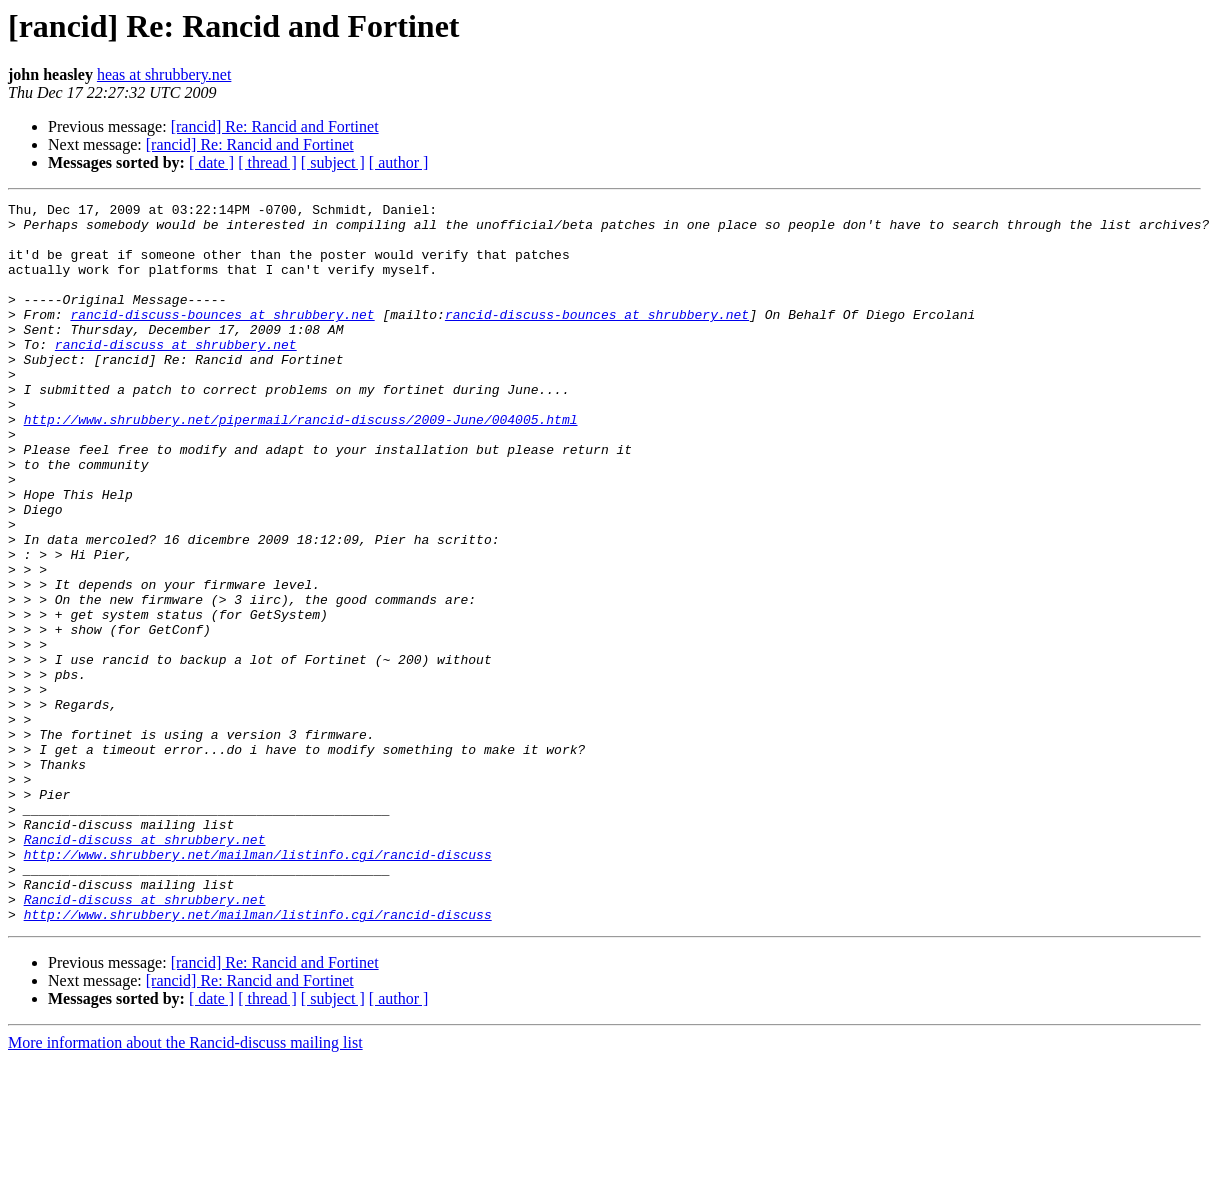 The image size is (1209, 1204). What do you see at coordinates (222, 338) in the screenshot?
I see `rancid-discuss-bounces at shrubbery.net` at bounding box center [222, 338].